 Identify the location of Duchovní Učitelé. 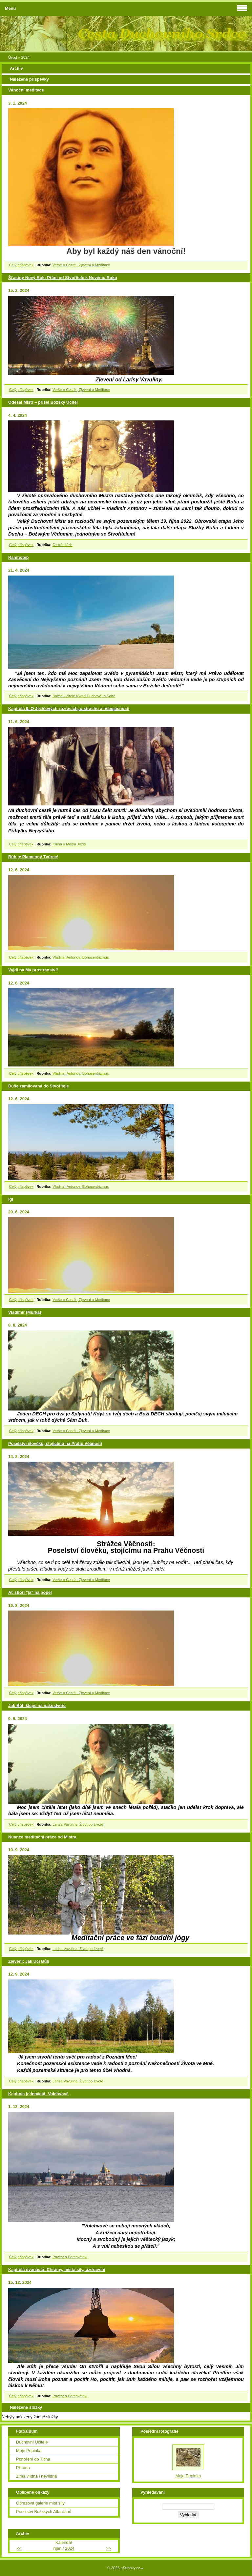
(32, 2442).